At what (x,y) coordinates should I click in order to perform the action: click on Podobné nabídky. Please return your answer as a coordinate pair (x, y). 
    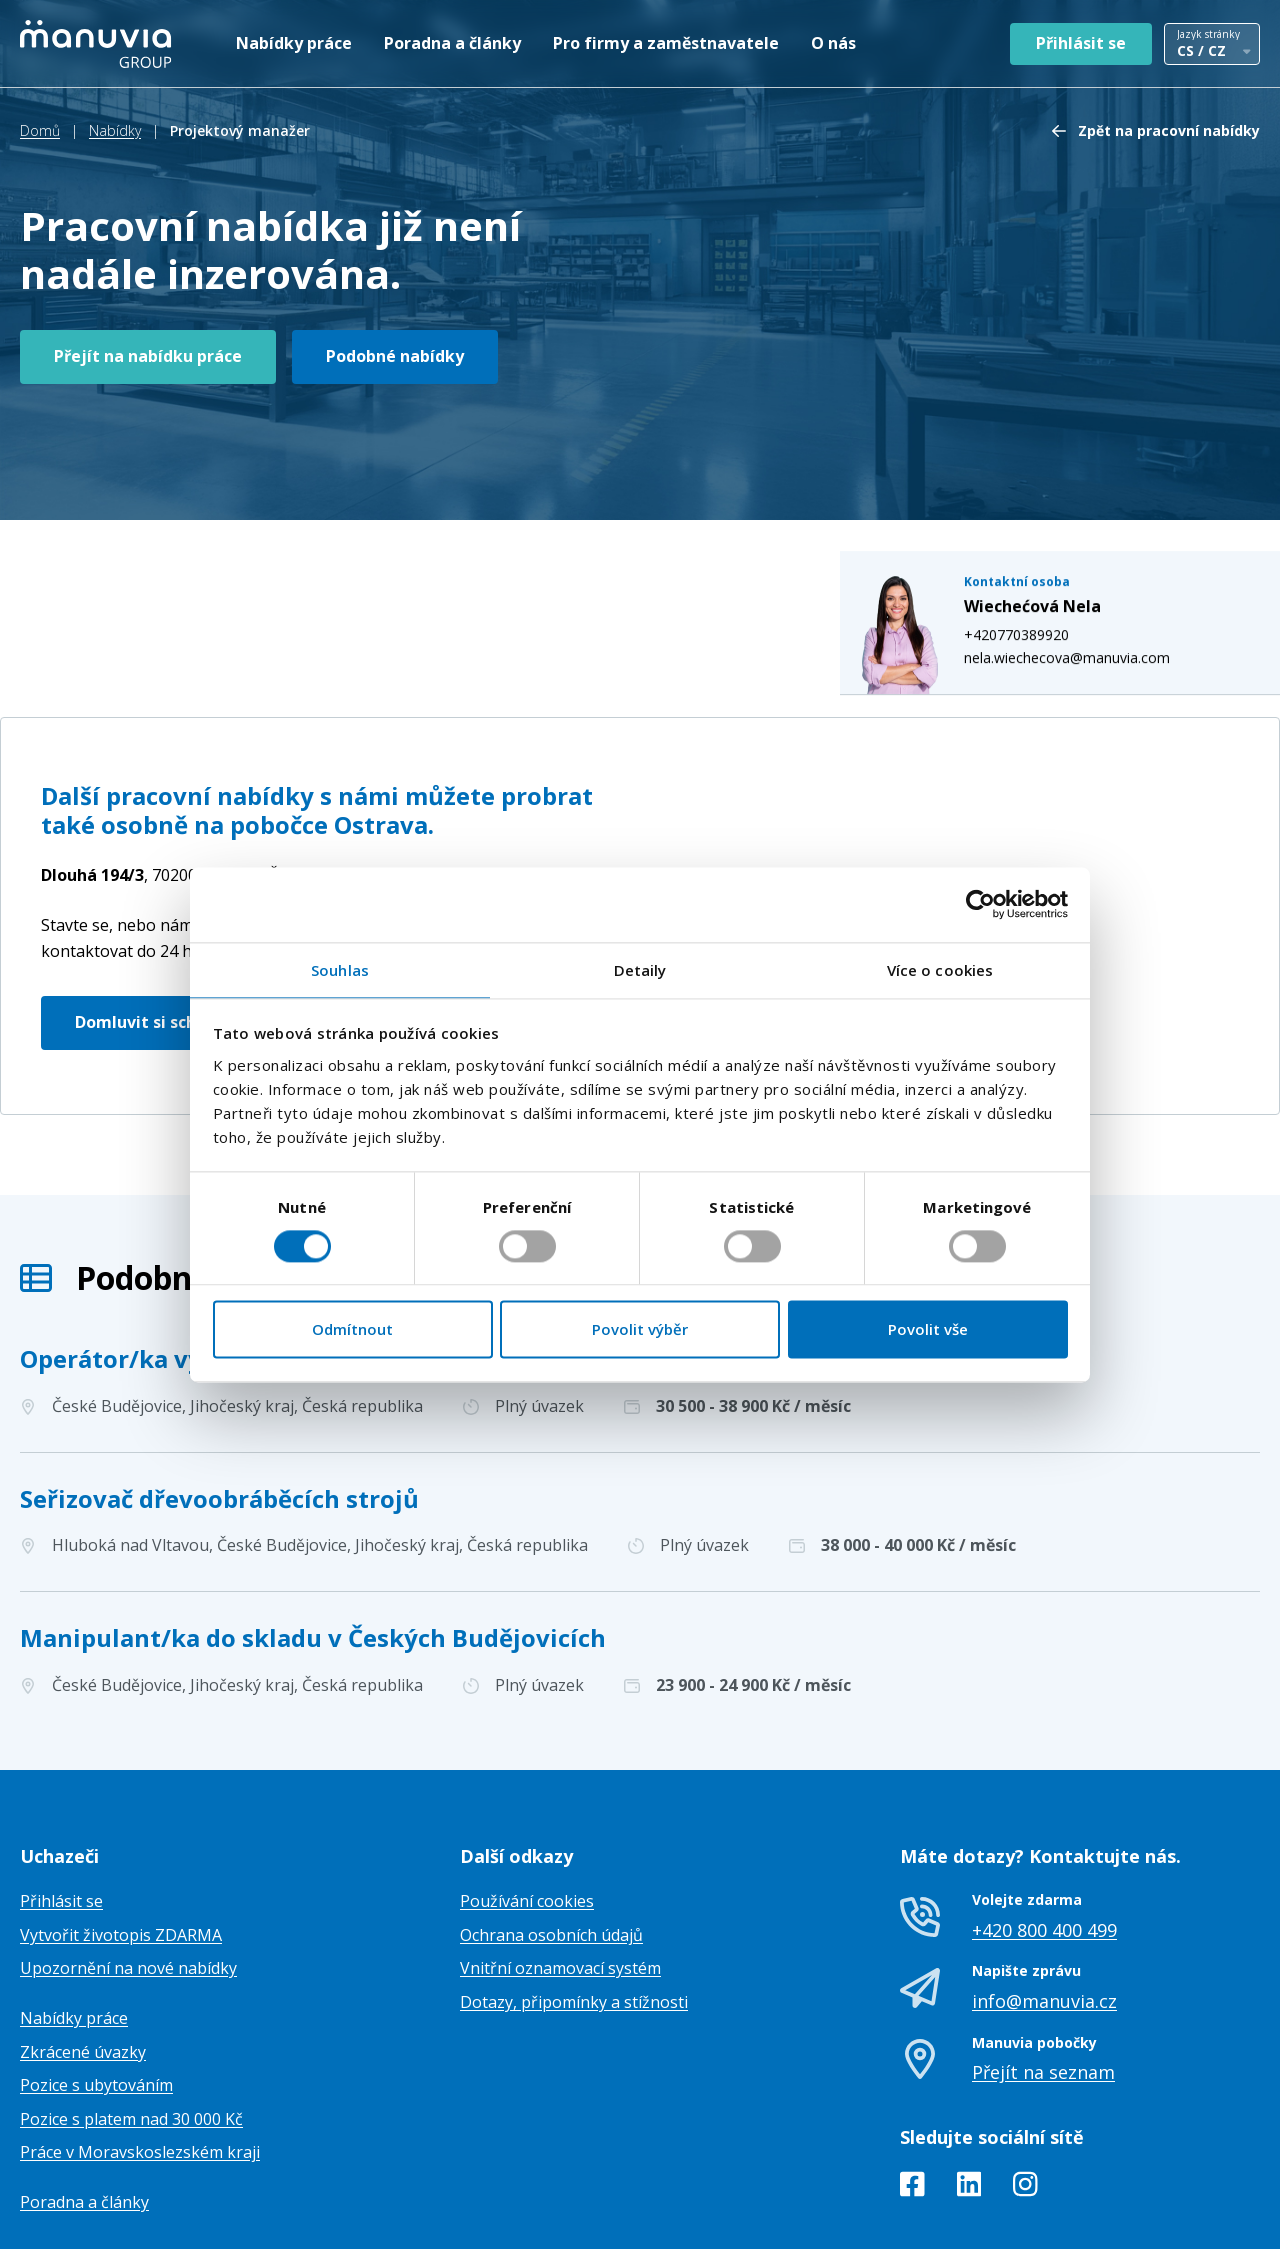
    Looking at the image, I should click on (395, 356).